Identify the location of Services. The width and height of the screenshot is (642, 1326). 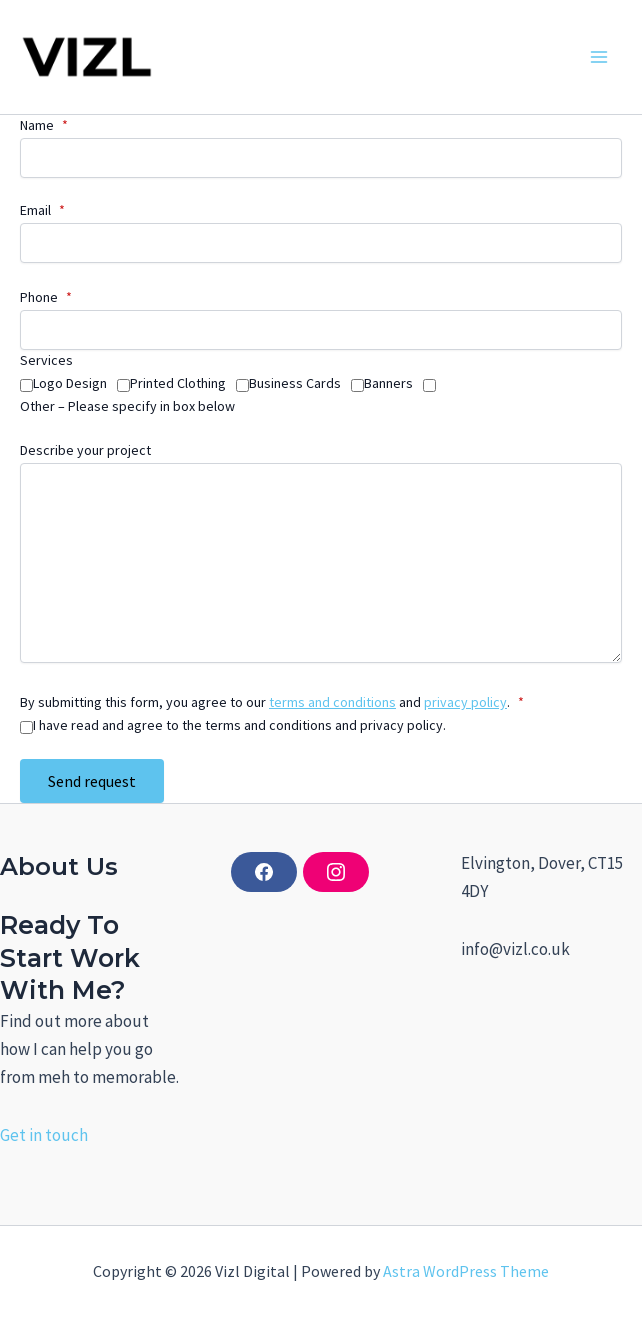
(46, 360).